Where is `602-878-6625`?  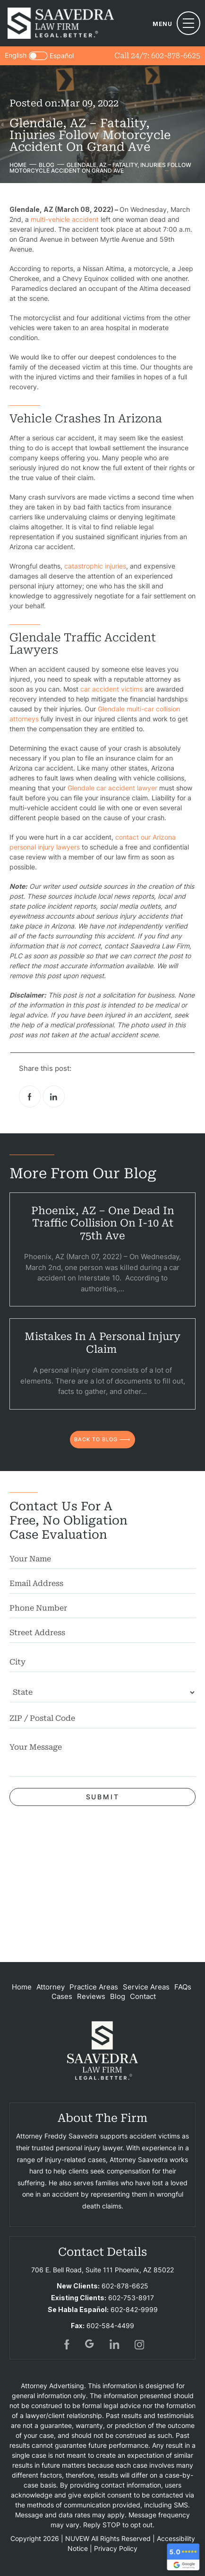 602-878-6625 is located at coordinates (175, 55).